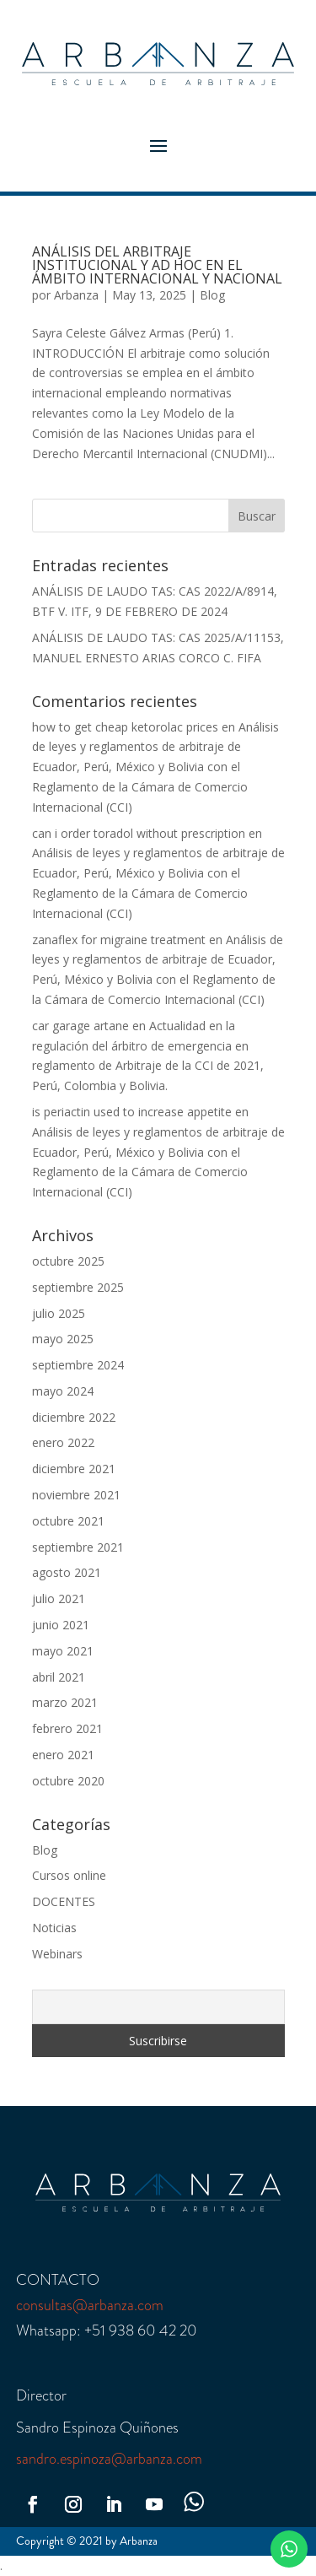 Image resolution: width=316 pixels, height=2576 pixels. I want to click on Blog, so click(212, 295).